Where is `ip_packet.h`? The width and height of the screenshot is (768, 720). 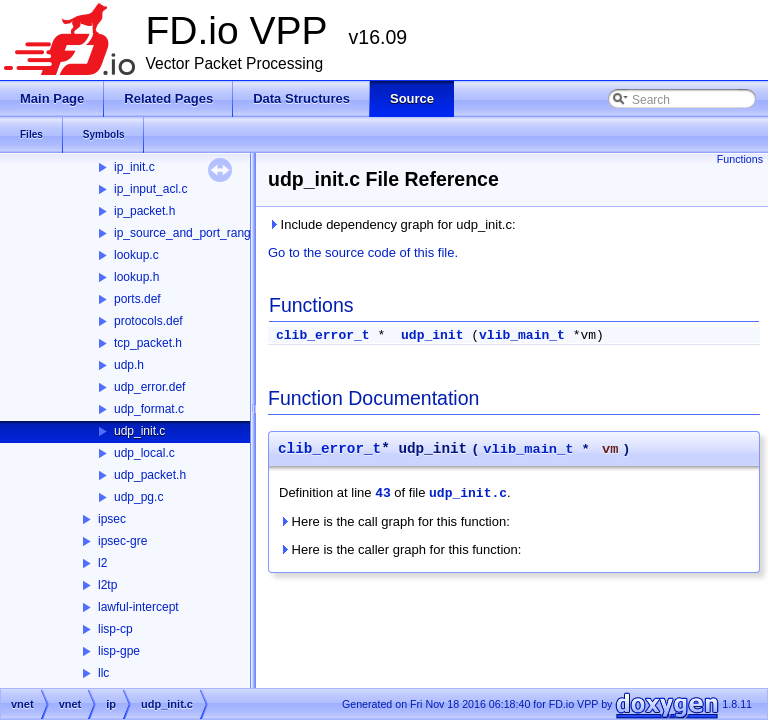
ip_packet.h is located at coordinates (144, 211).